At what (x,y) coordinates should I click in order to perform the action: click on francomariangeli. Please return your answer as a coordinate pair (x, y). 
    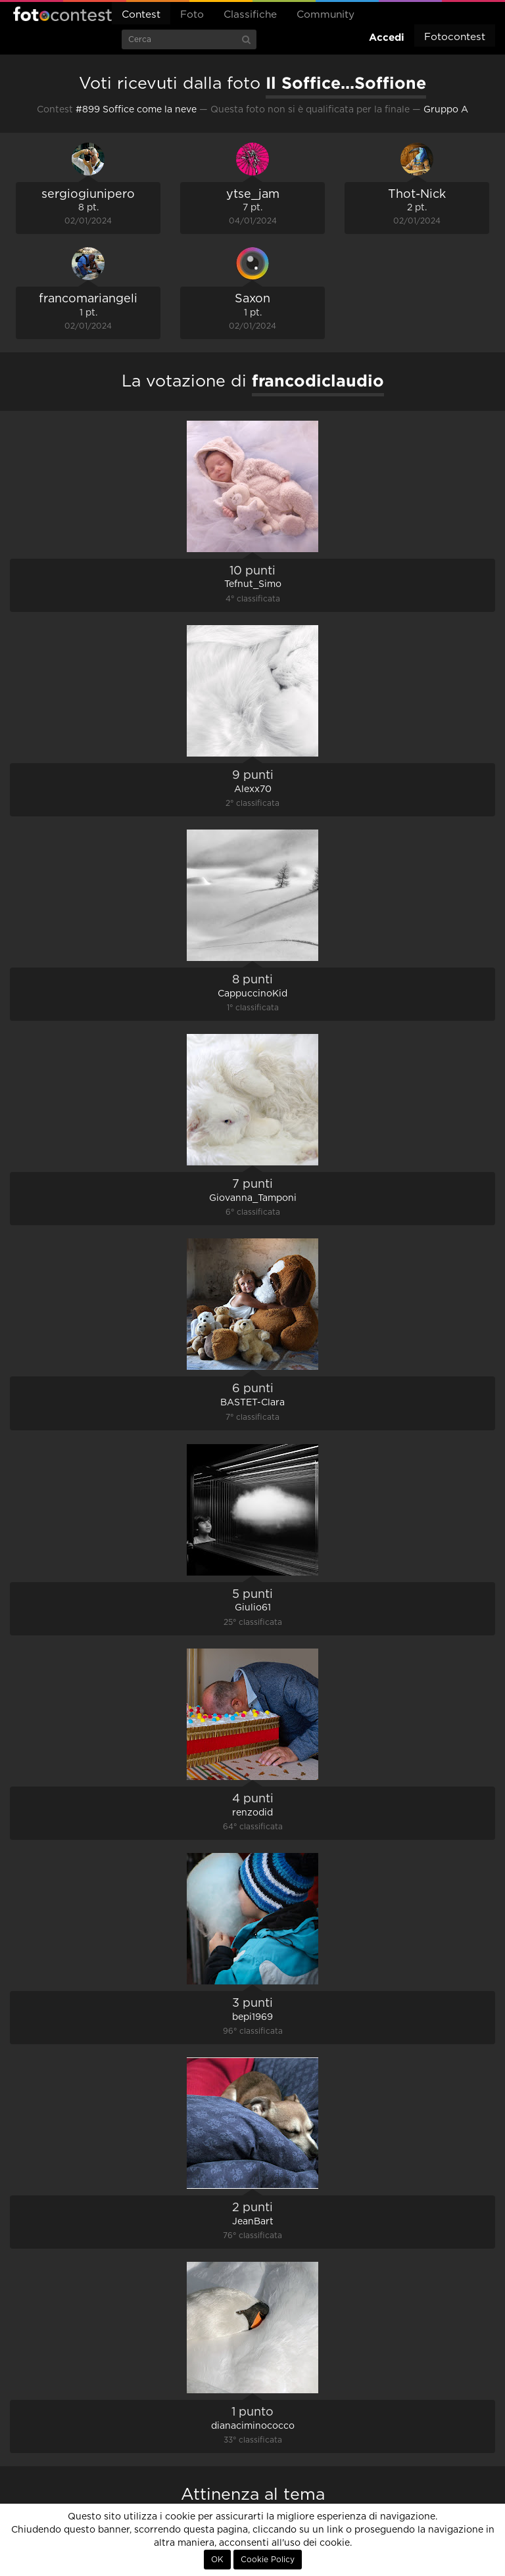
    Looking at the image, I should click on (88, 299).